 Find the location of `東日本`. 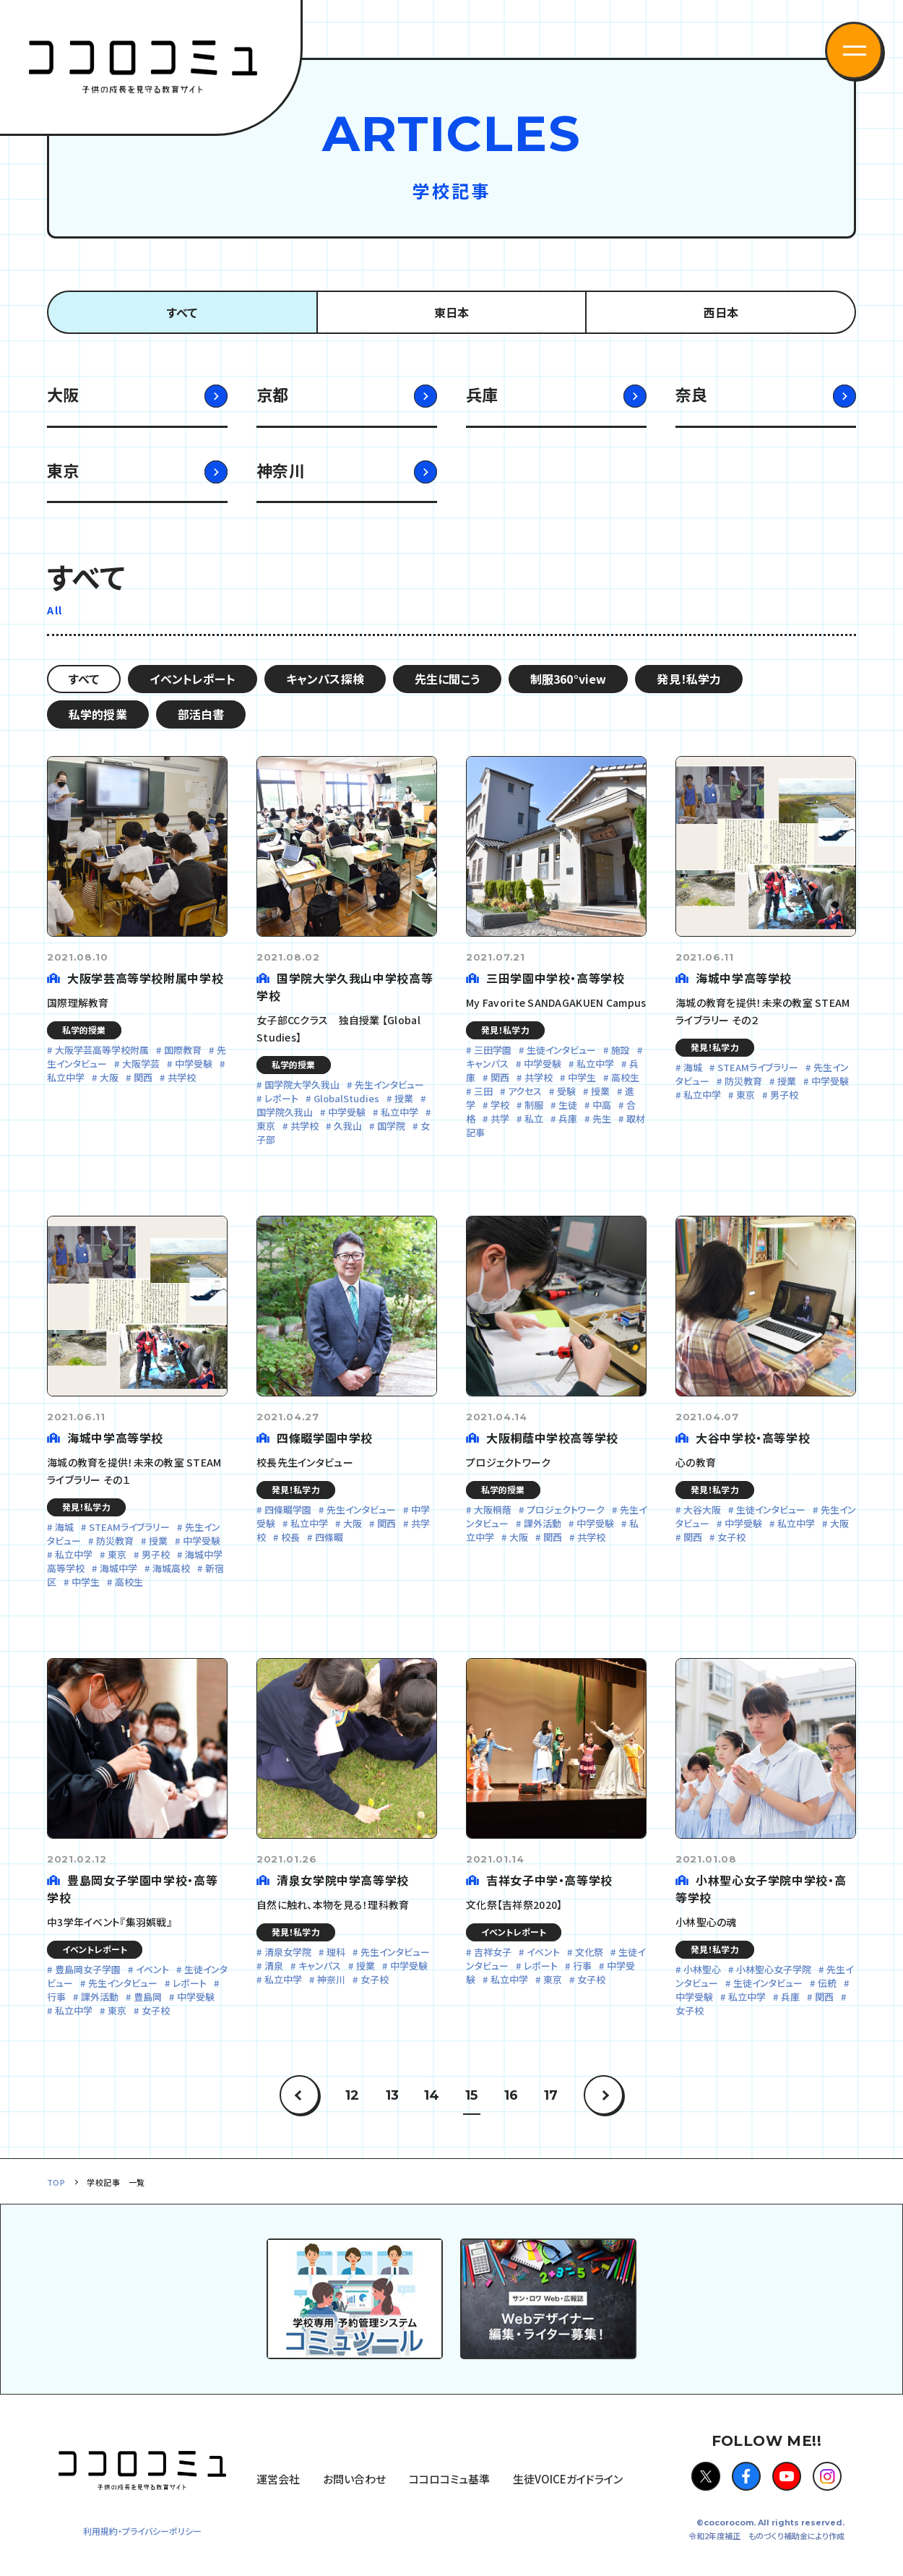

東日本 is located at coordinates (451, 312).